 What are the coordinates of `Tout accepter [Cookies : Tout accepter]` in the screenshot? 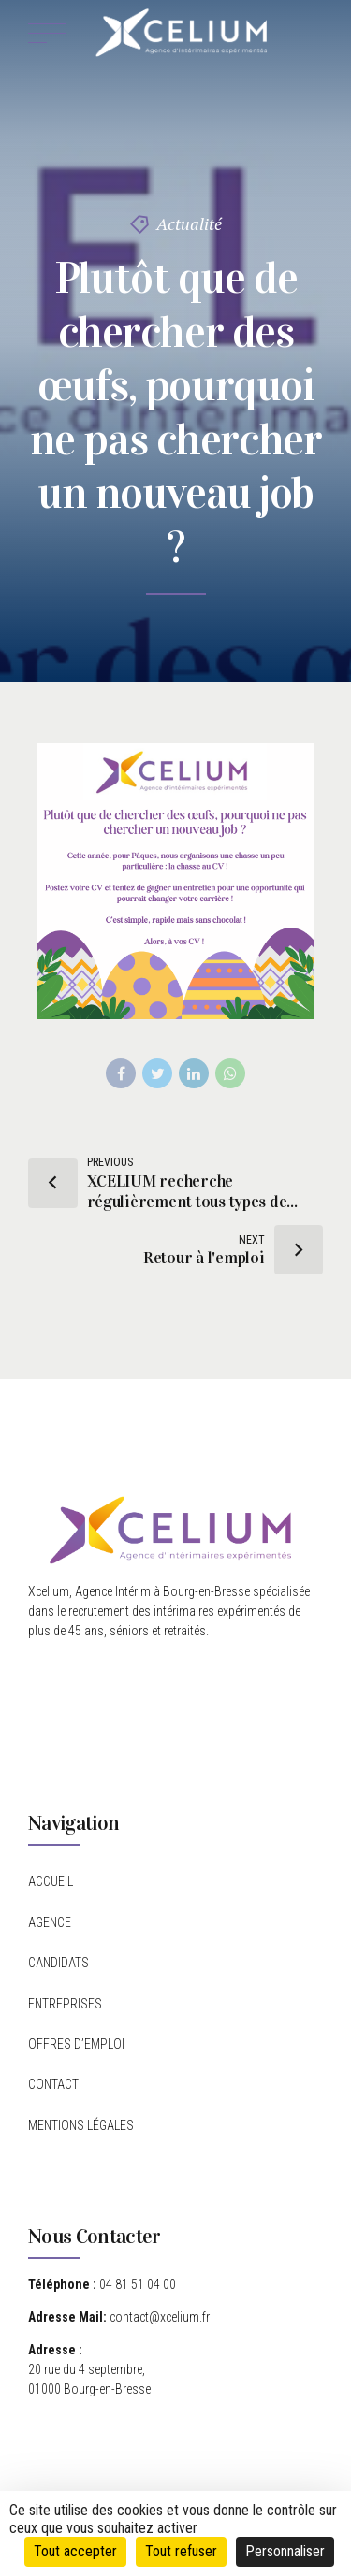 It's located at (75, 2551).